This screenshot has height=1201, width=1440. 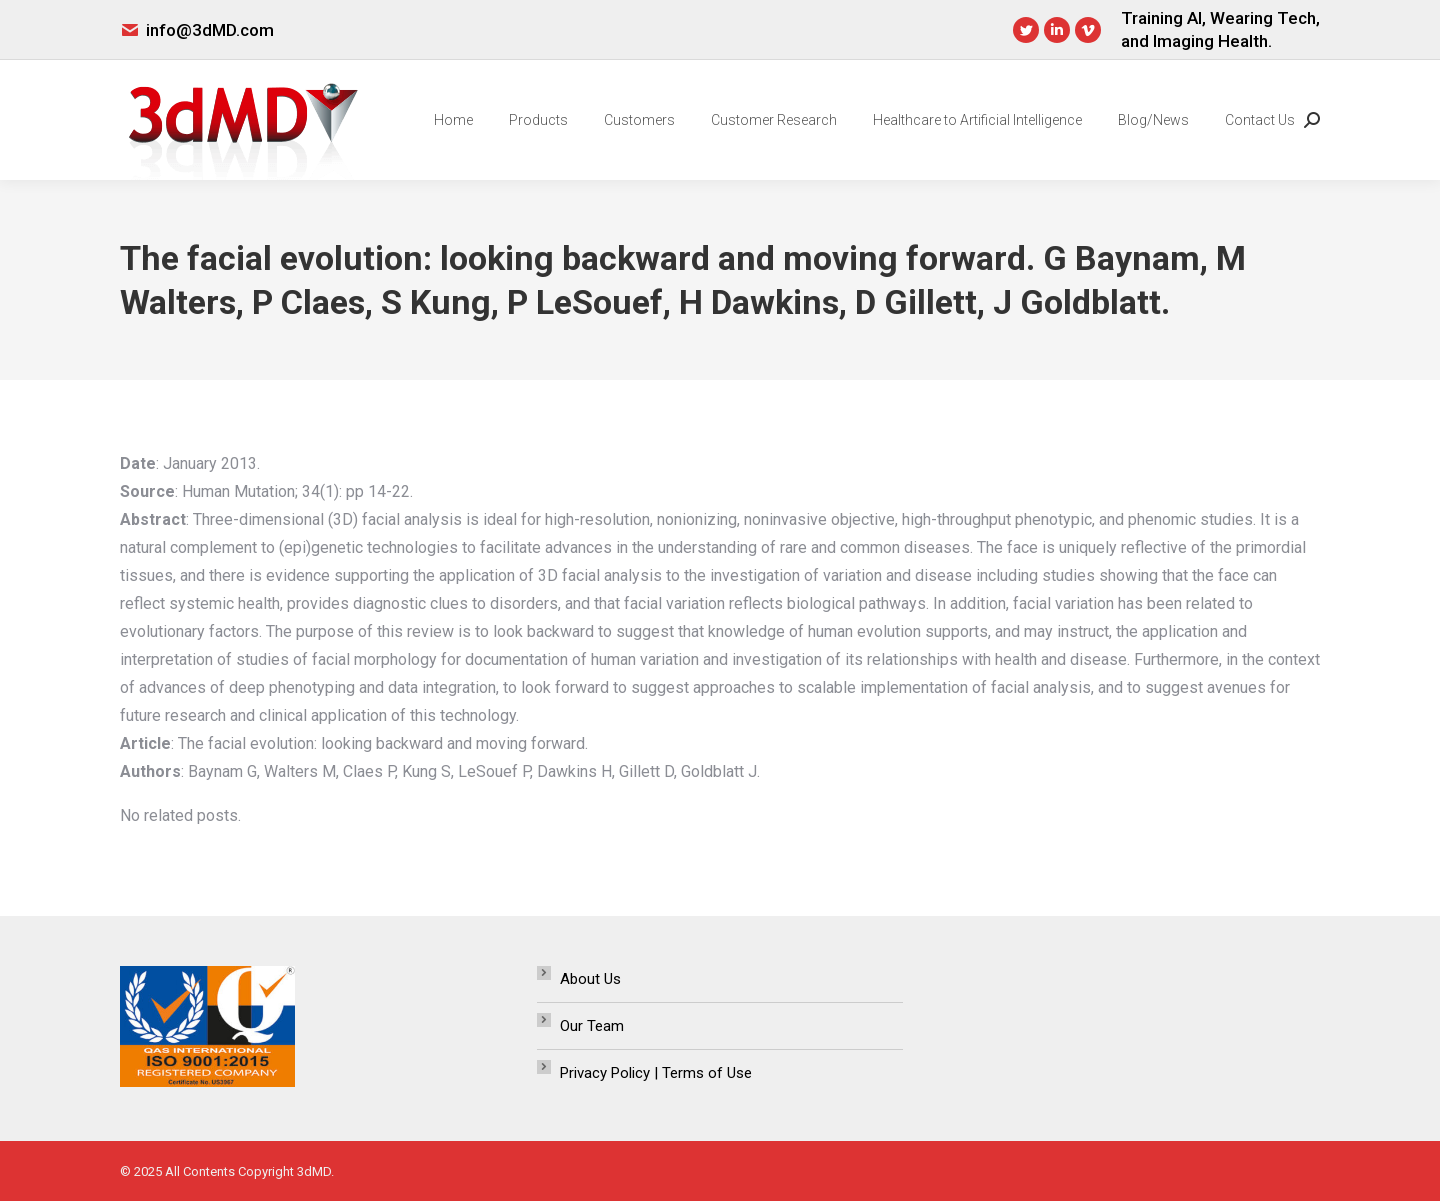 I want to click on Privacy Policy | Terms of Use, so click(x=656, y=1073).